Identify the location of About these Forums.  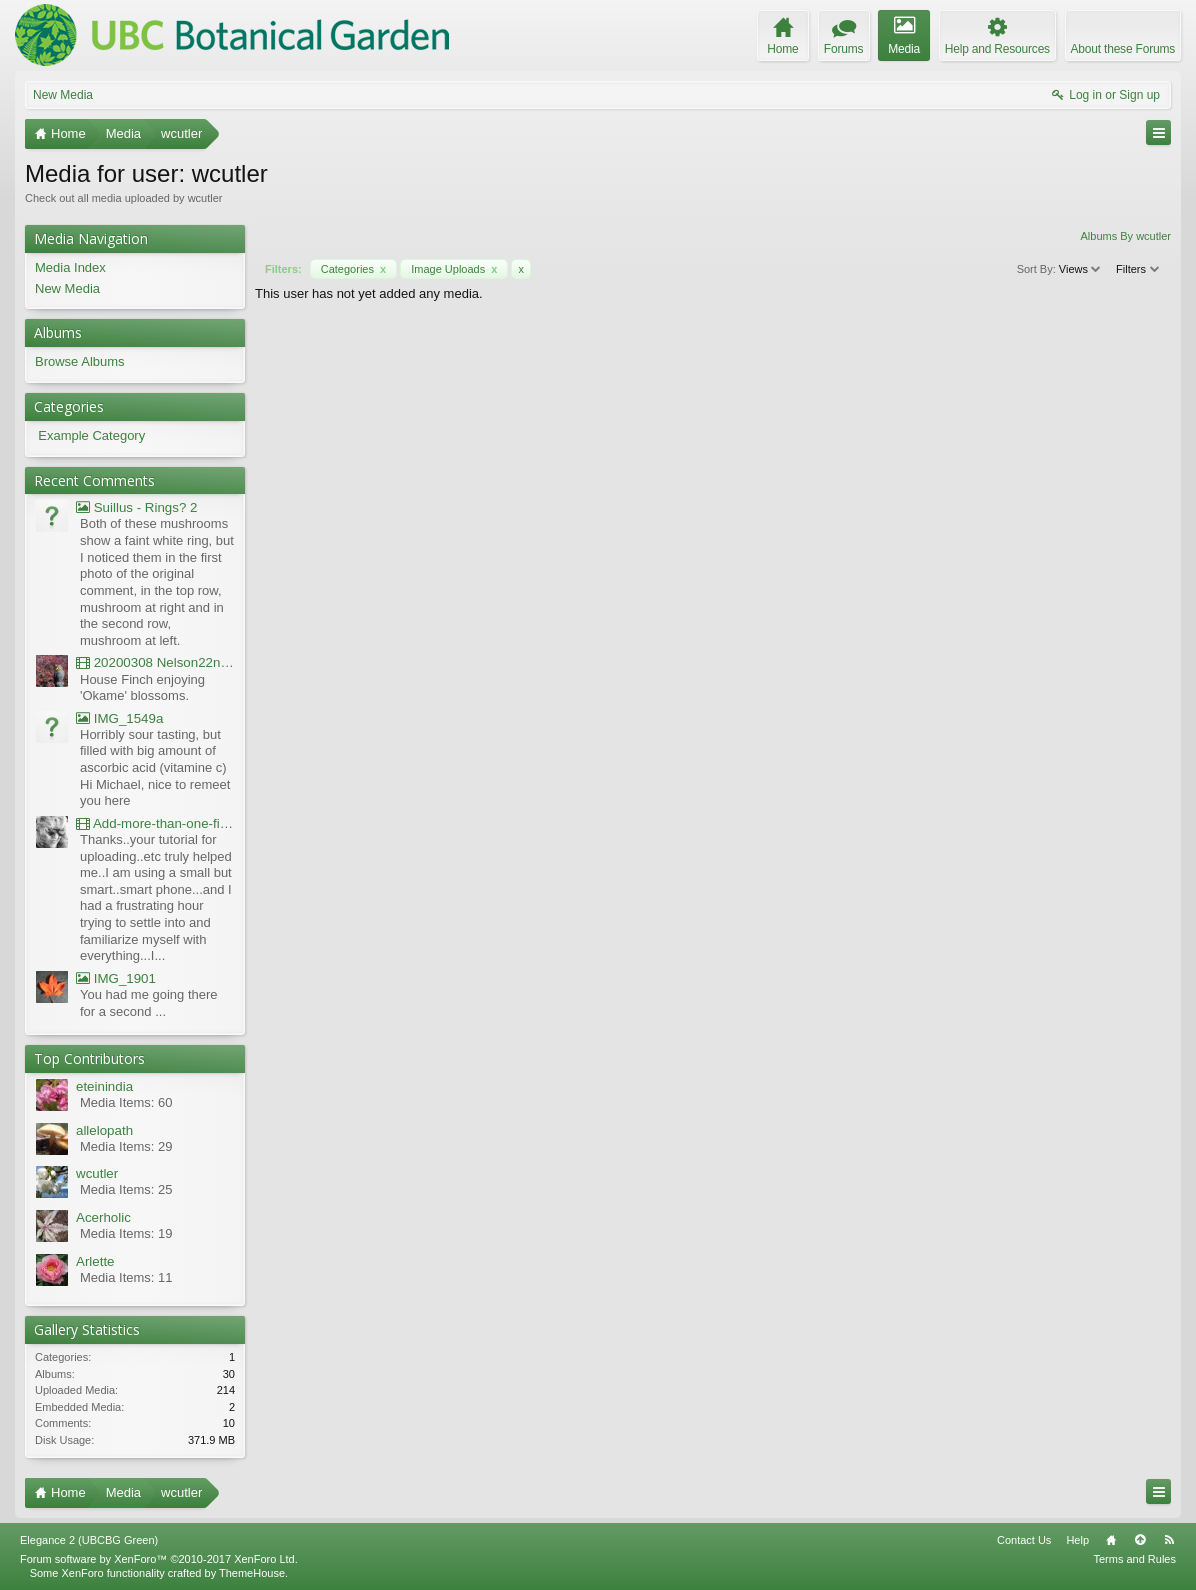
(1123, 49).